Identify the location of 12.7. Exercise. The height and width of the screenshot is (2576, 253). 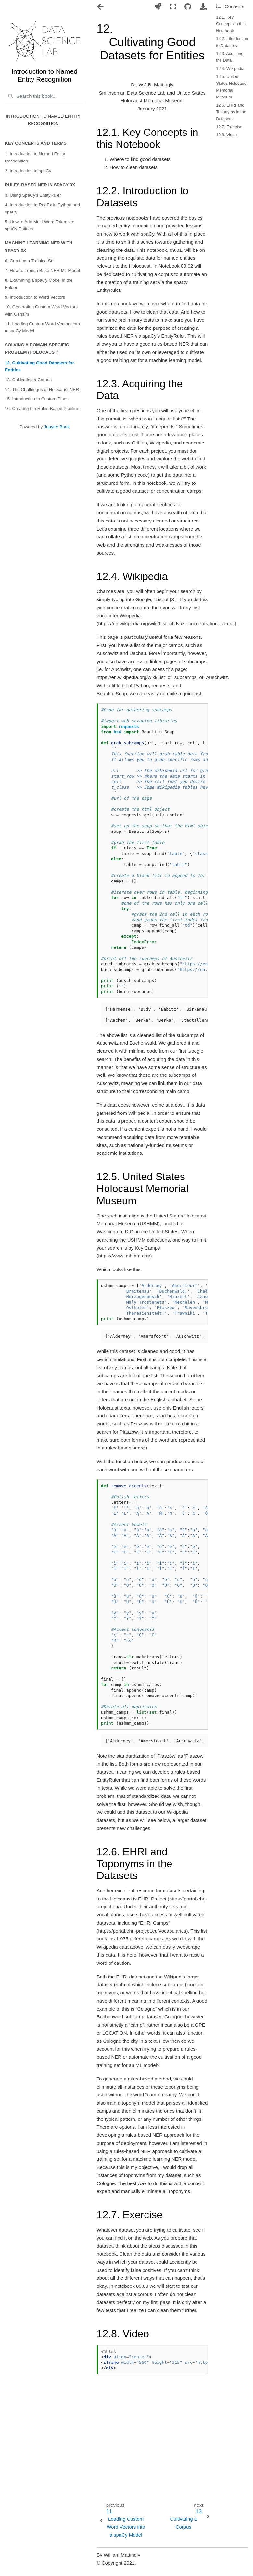
(229, 126).